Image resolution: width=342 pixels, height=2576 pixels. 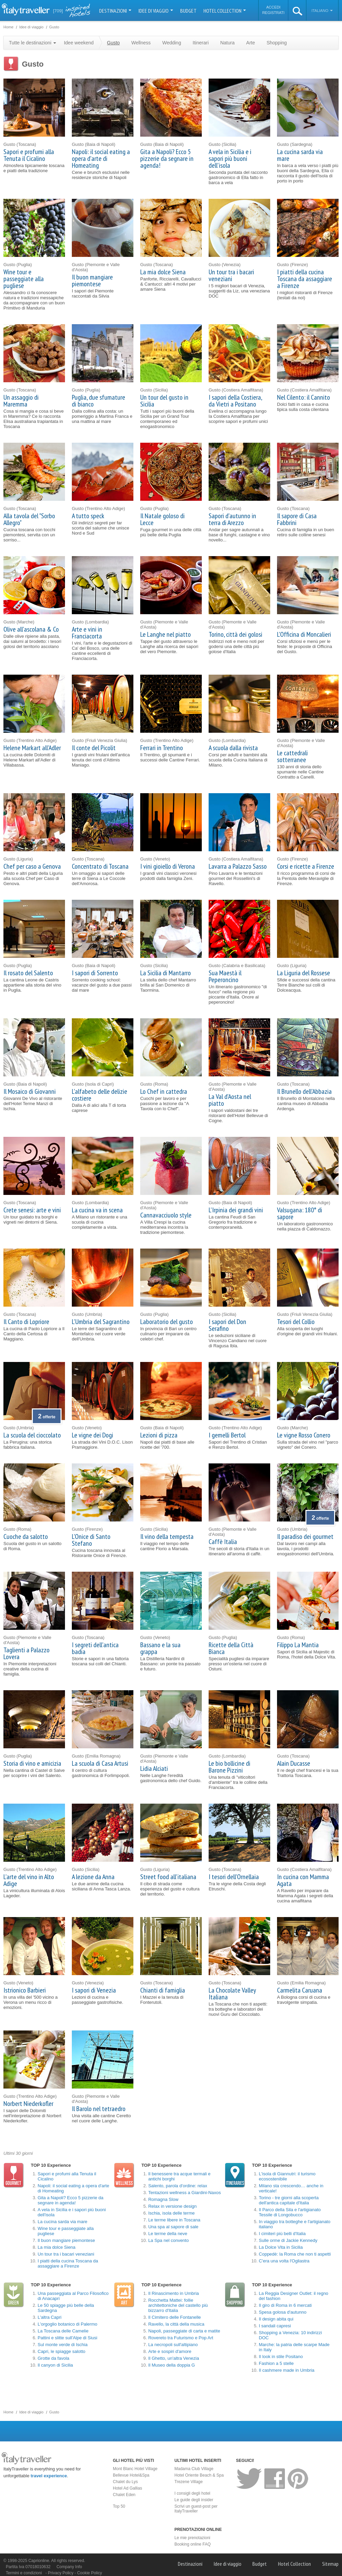 I want to click on Romagna Slow, so click(x=163, y=2199).